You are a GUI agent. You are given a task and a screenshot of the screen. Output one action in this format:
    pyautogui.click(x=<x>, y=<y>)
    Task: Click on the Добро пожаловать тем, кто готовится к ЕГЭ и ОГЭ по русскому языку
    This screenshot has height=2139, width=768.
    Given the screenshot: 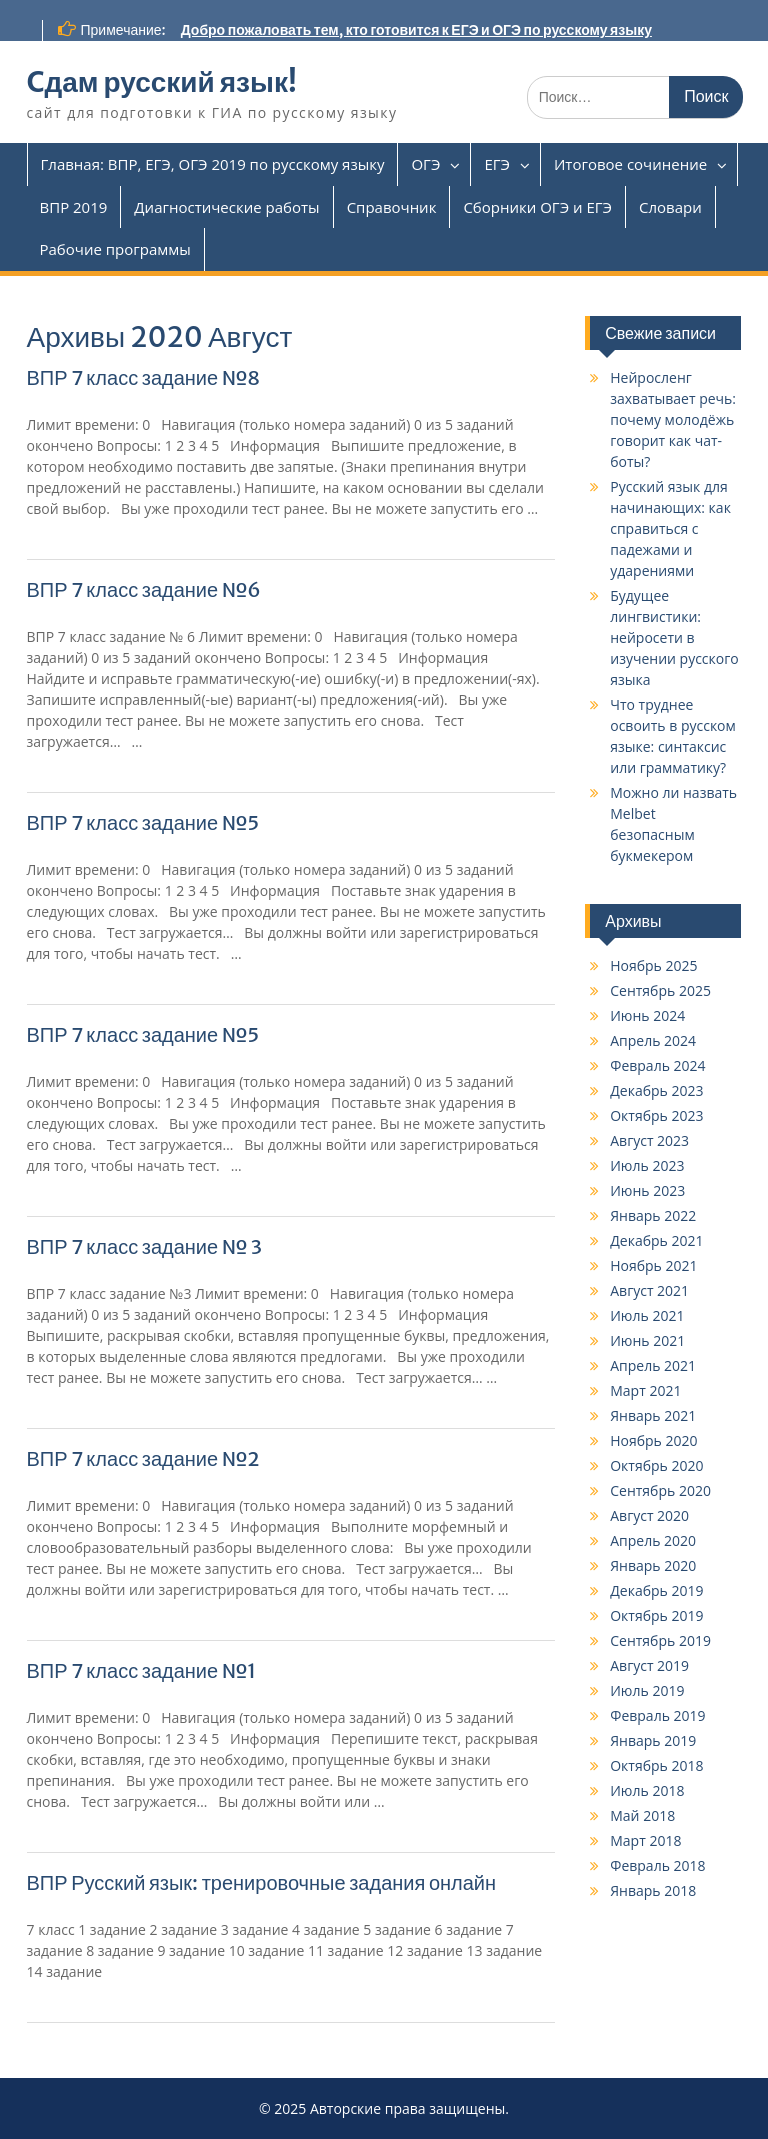 What is the action you would take?
    pyautogui.click(x=416, y=30)
    